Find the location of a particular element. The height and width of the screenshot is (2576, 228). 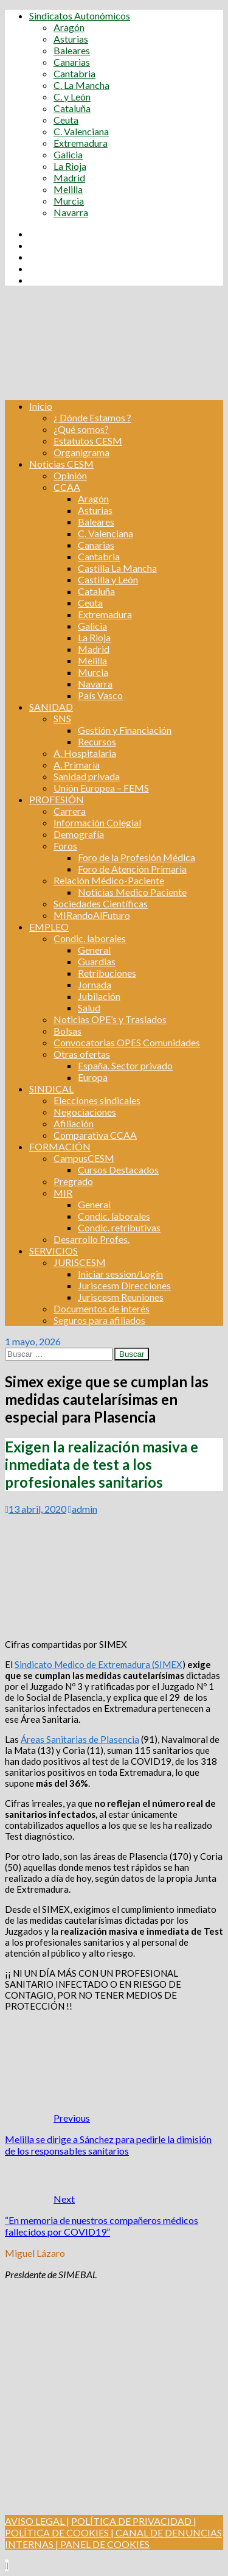

Elecciones sindicales is located at coordinates (97, 1100).